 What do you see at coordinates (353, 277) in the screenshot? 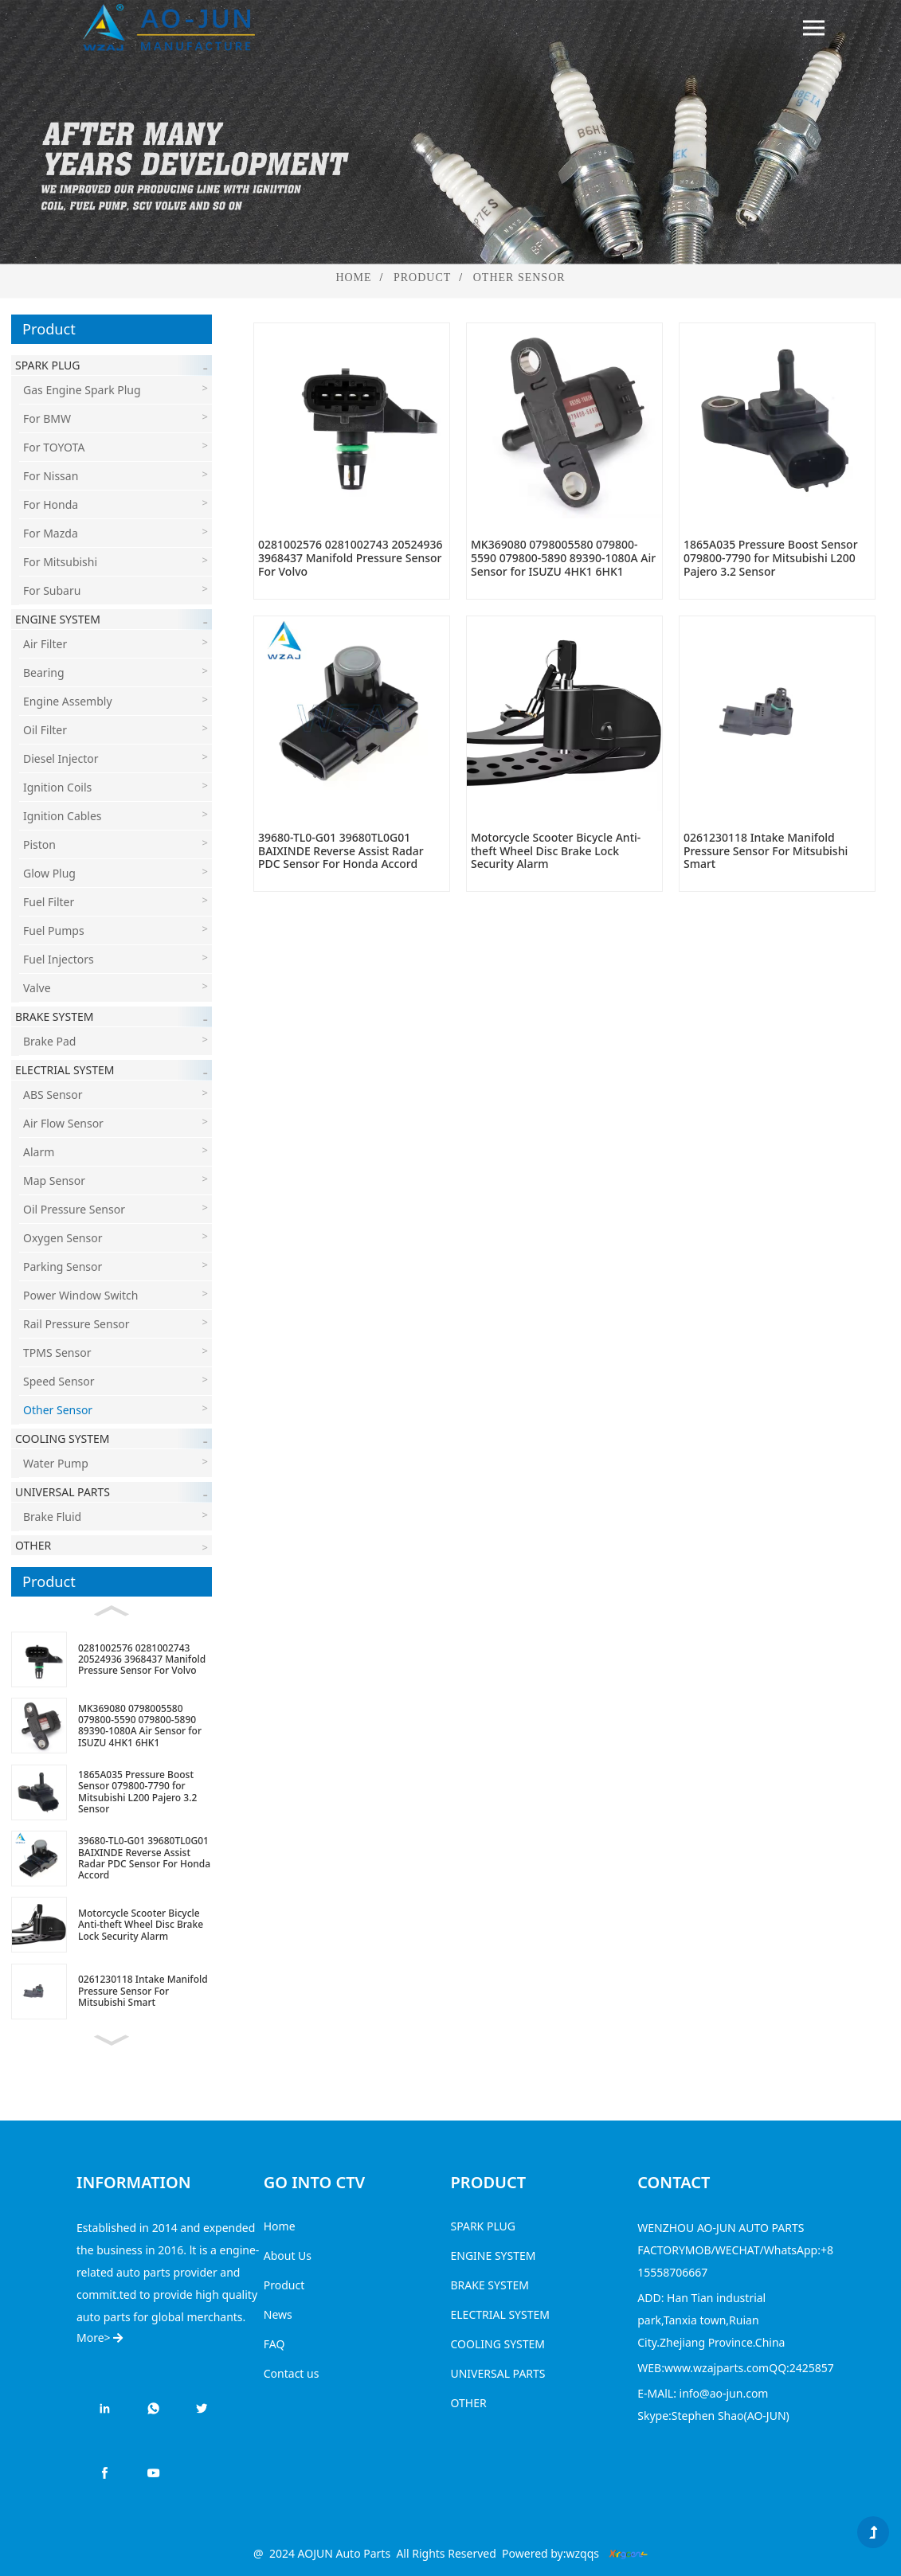
I see `Home` at bounding box center [353, 277].